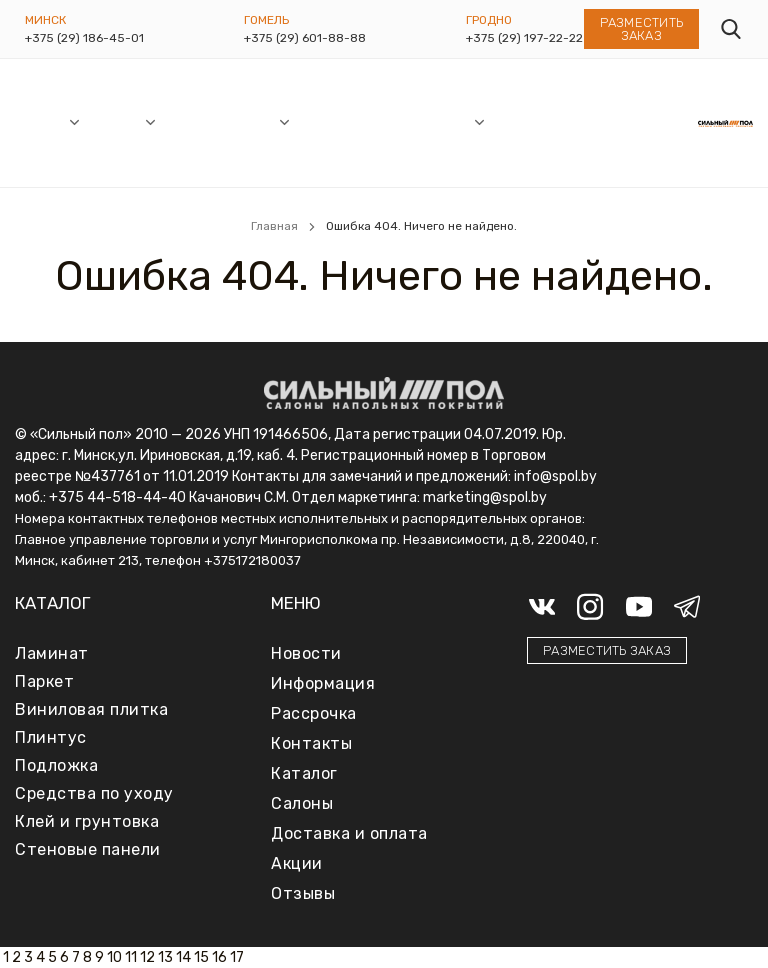 The width and height of the screenshot is (768, 968). What do you see at coordinates (45, 20) in the screenshot?
I see `Минск` at bounding box center [45, 20].